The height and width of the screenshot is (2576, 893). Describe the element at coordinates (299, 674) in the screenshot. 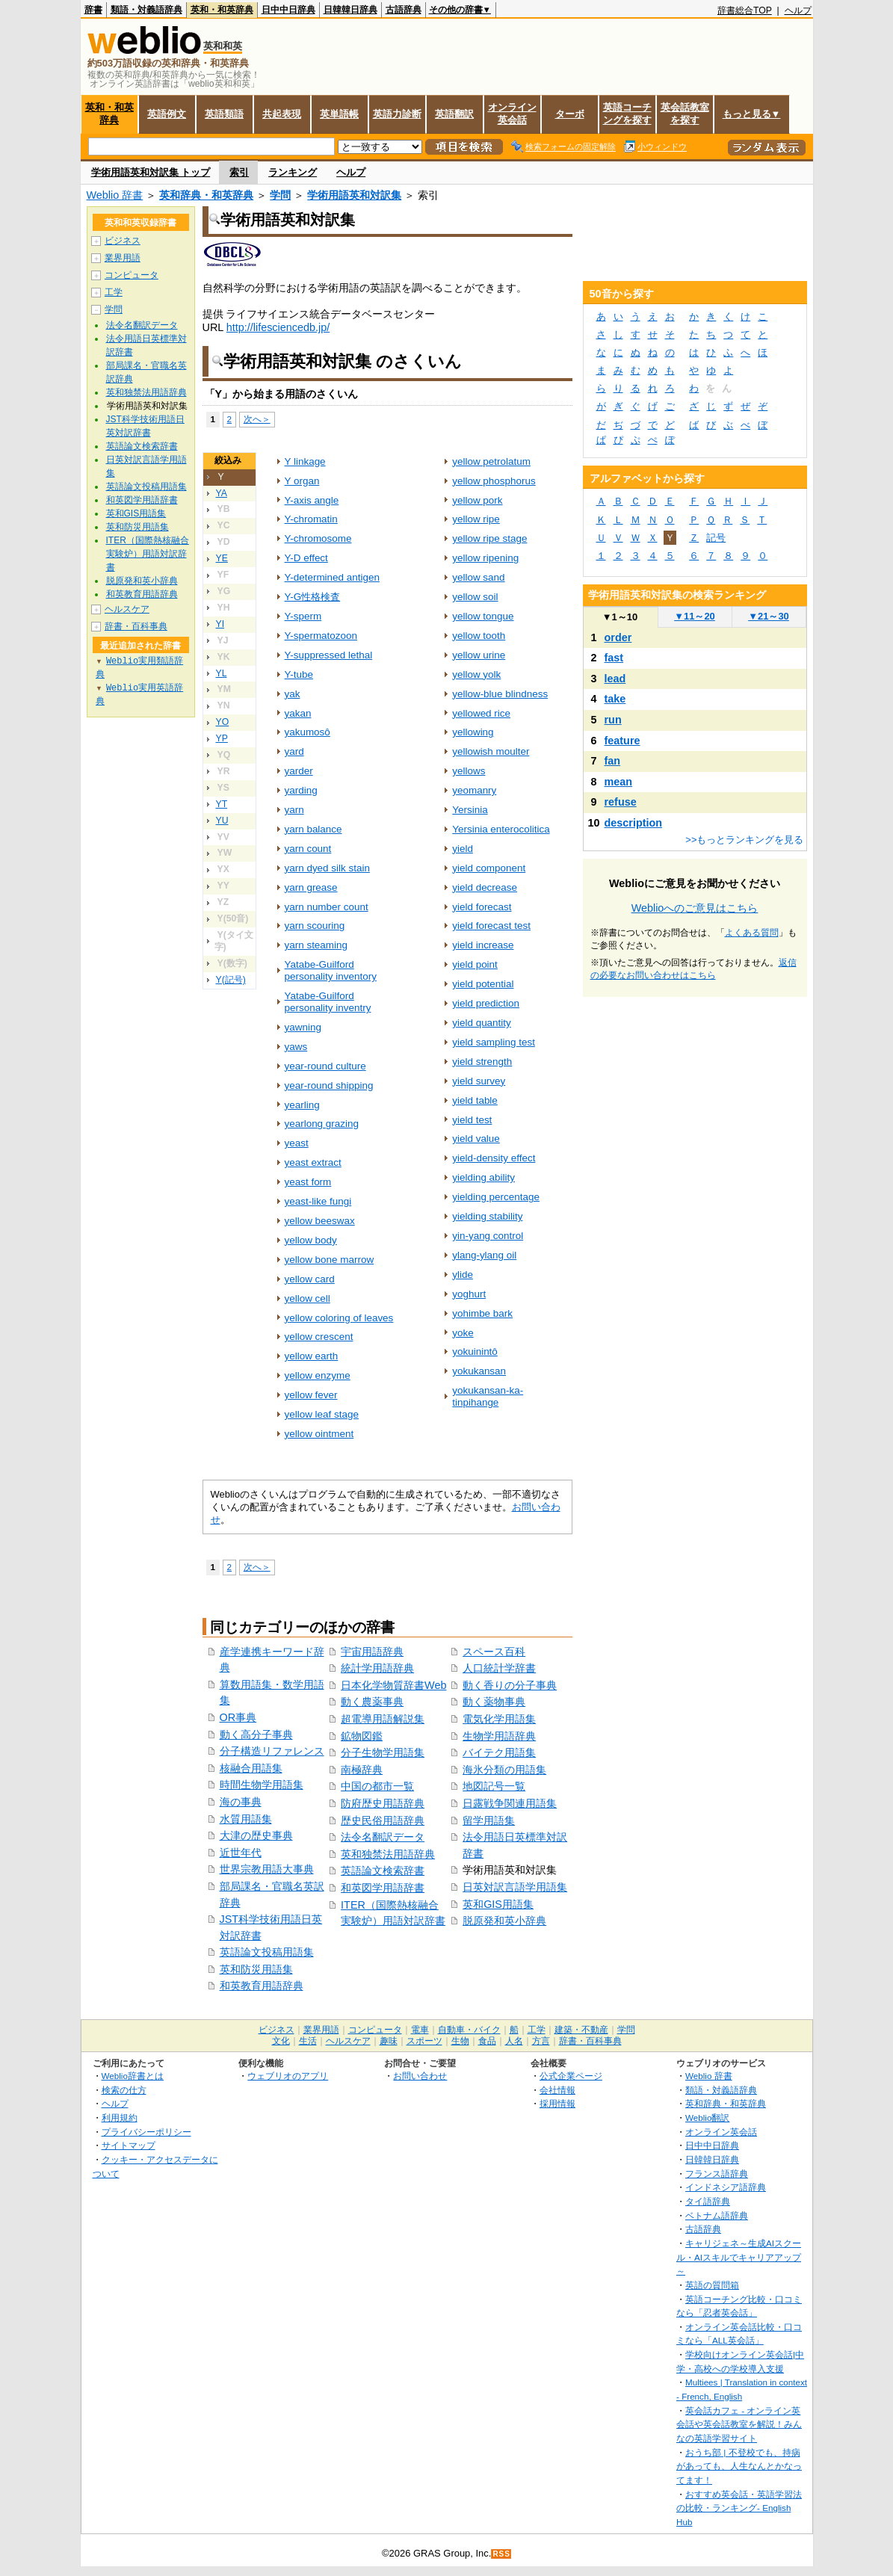

I see `Y-tube` at that location.